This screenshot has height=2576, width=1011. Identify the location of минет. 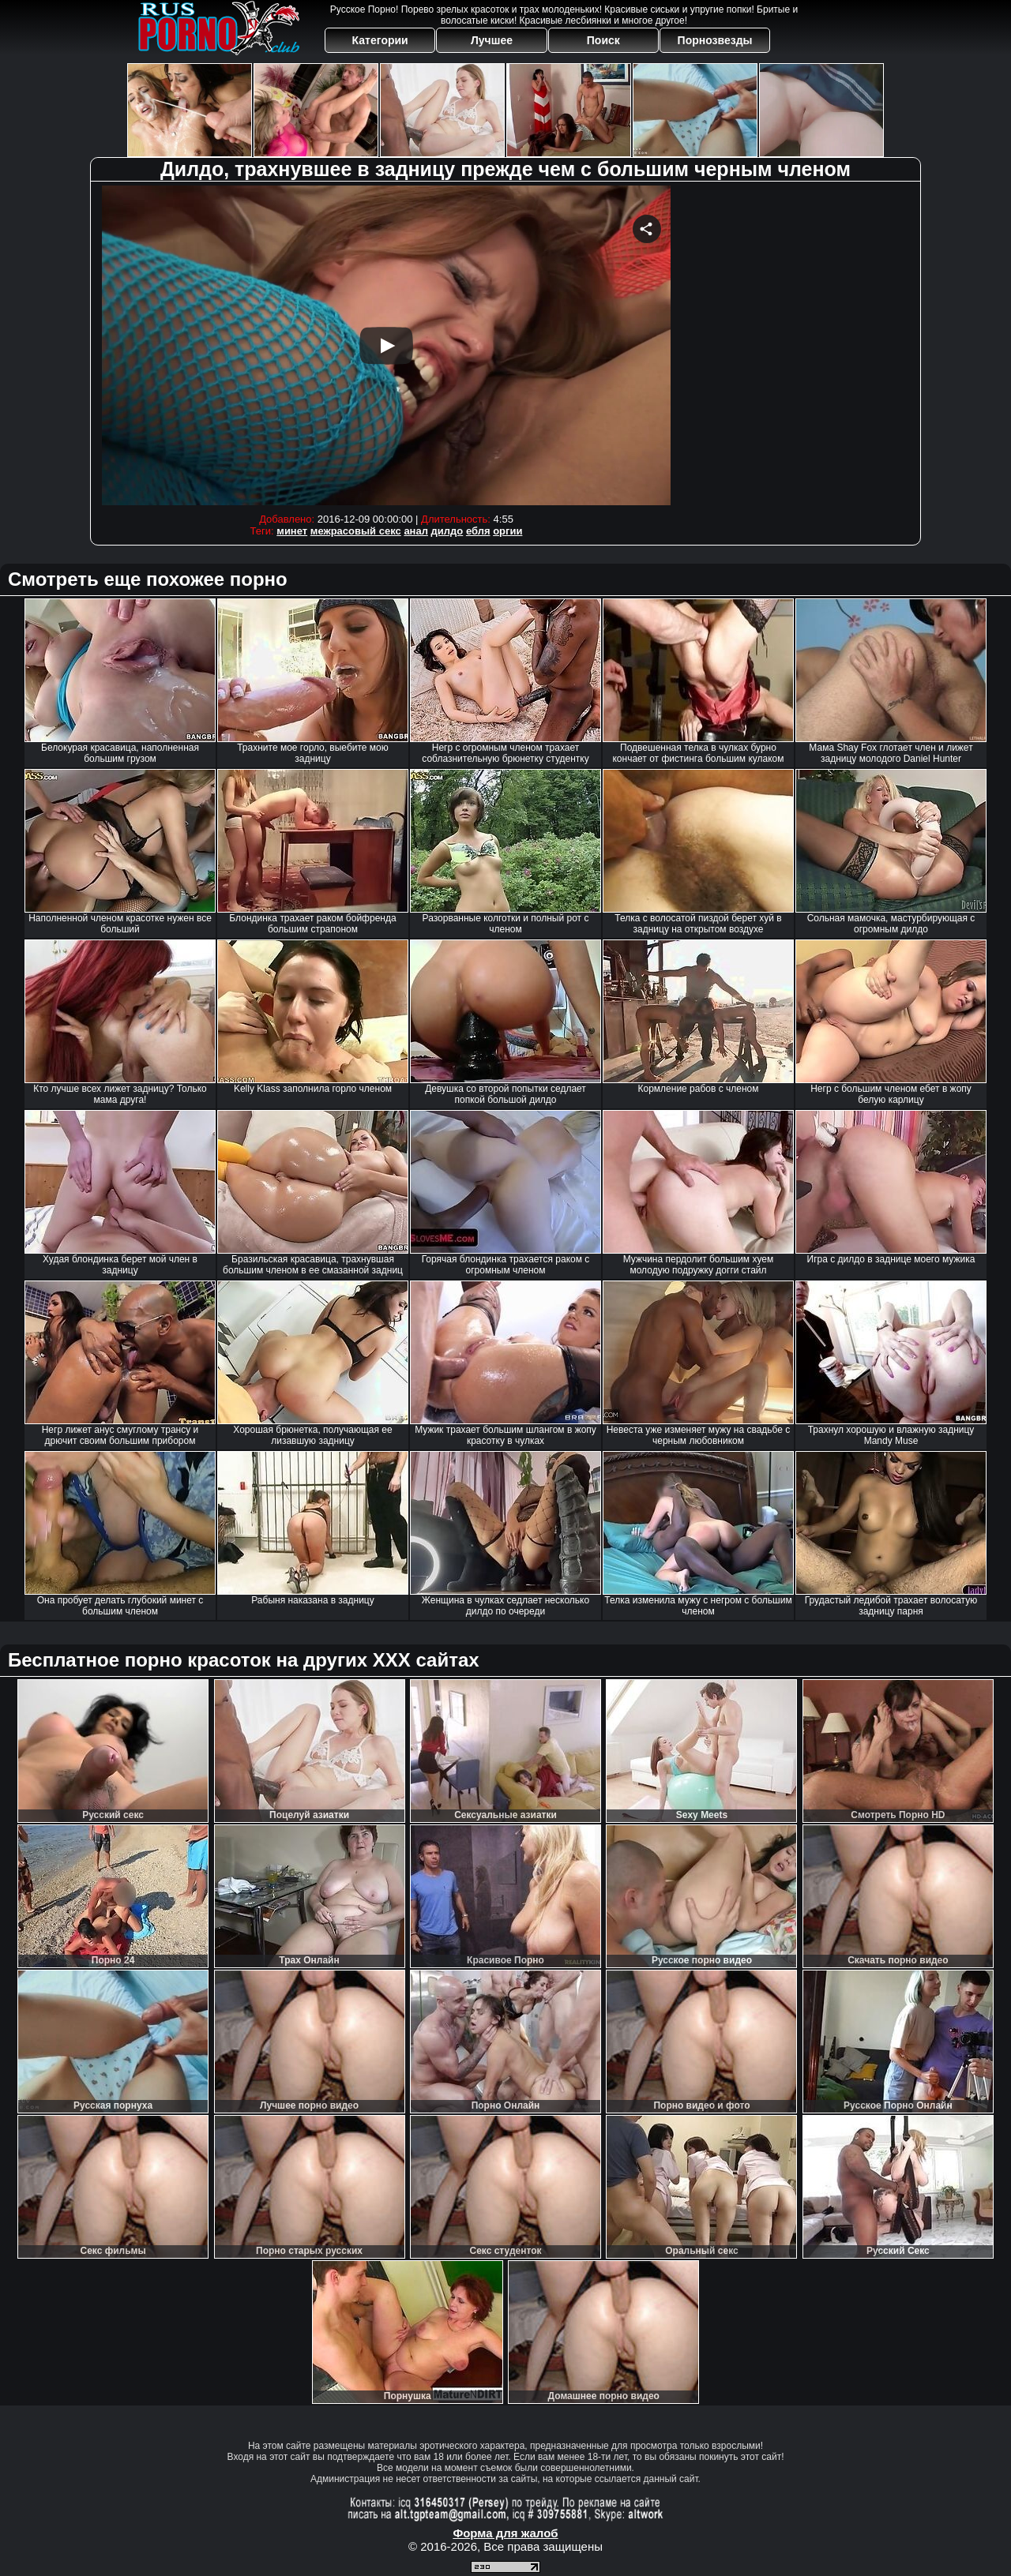
(291, 531).